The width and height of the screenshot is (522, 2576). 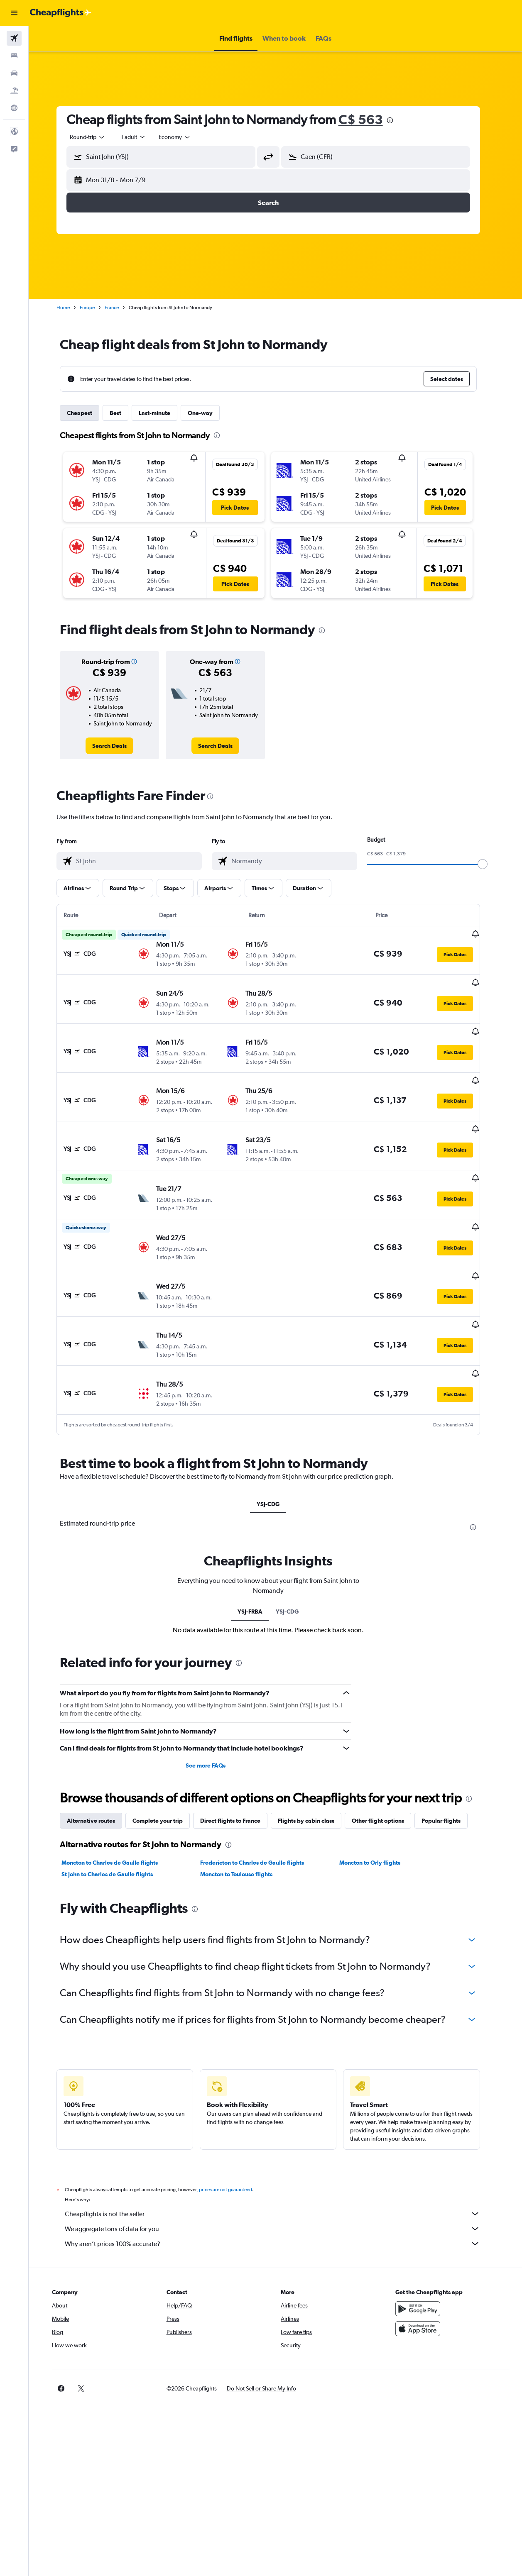 I want to click on Last-minute [tab], so click(x=161, y=413).